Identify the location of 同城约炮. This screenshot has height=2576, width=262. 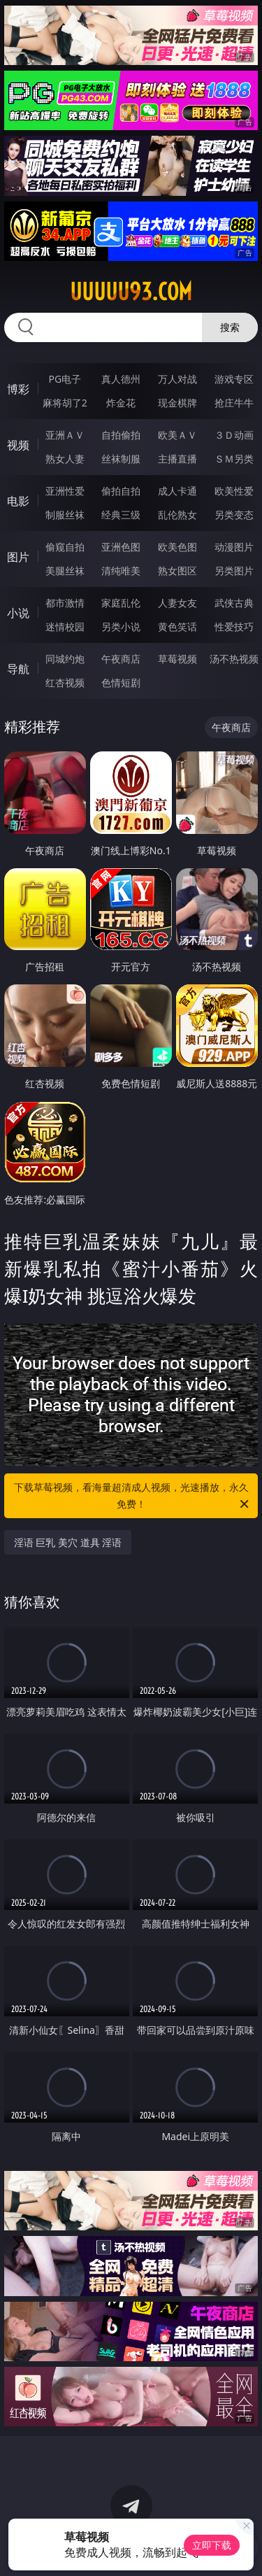
(65, 658).